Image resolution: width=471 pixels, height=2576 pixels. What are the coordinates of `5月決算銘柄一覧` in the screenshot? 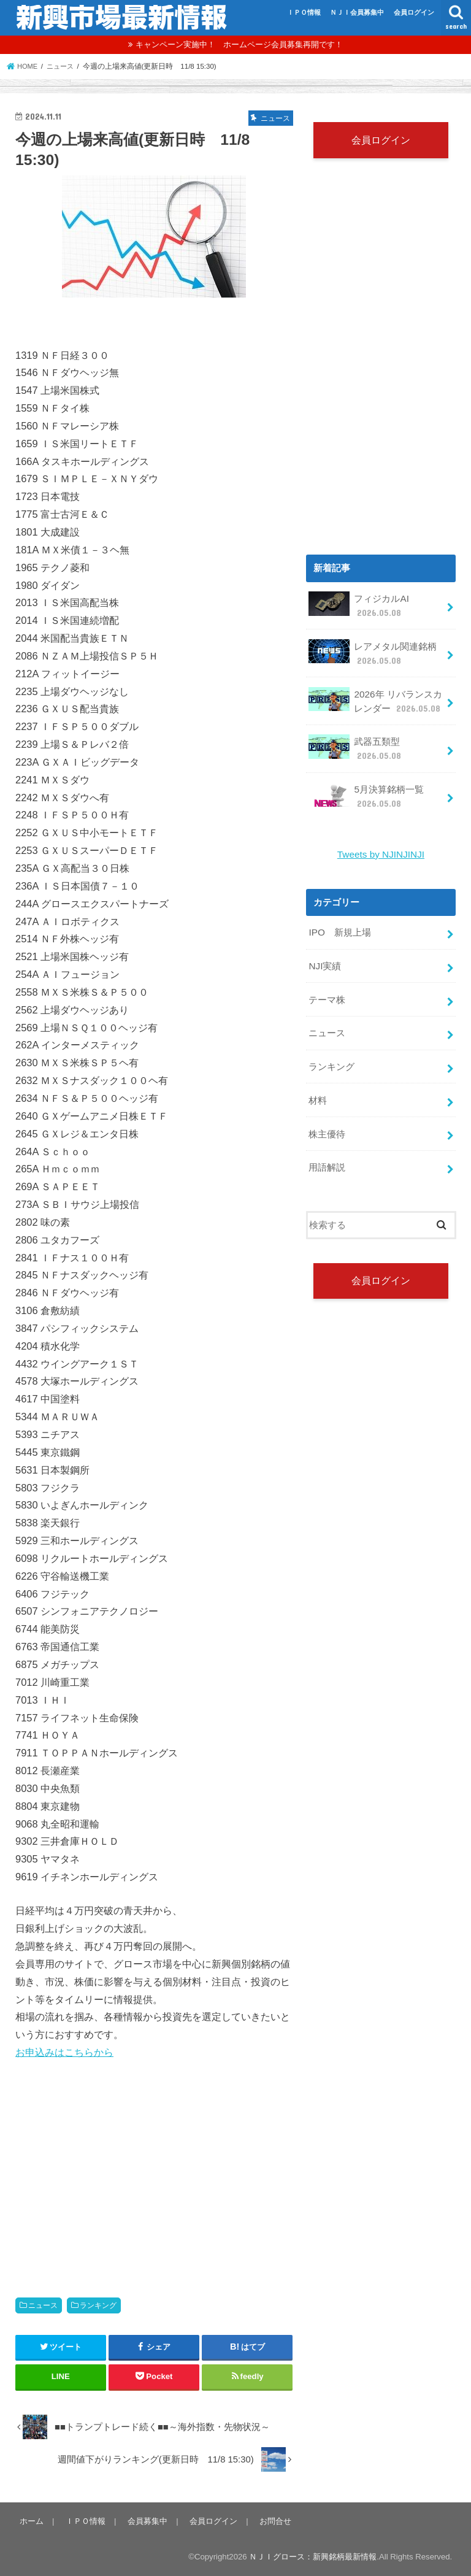 It's located at (365, 790).